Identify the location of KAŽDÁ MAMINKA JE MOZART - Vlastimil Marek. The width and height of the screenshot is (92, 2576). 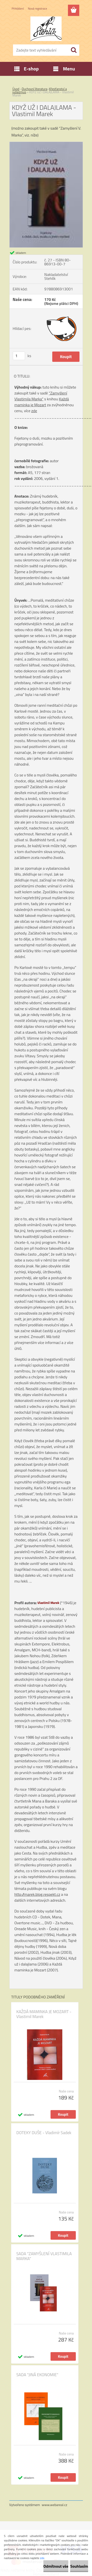
(44, 2014).